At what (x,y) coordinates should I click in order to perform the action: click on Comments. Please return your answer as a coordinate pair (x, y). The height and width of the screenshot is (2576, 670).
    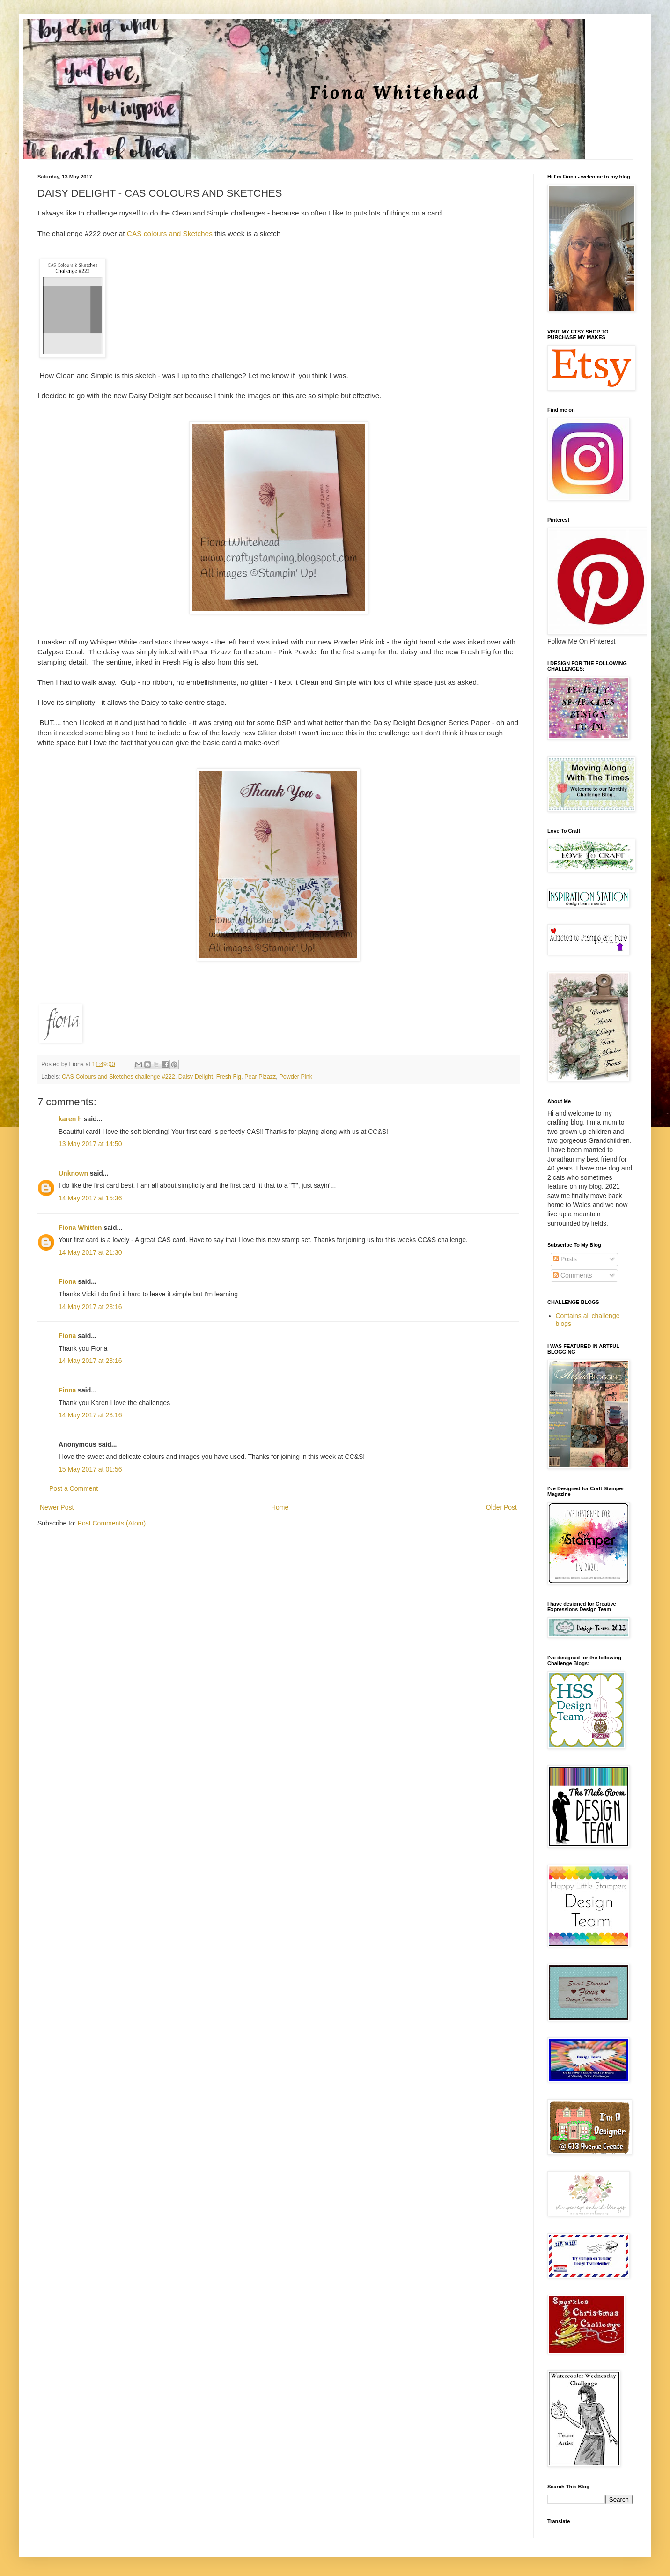
    Looking at the image, I should click on (572, 1275).